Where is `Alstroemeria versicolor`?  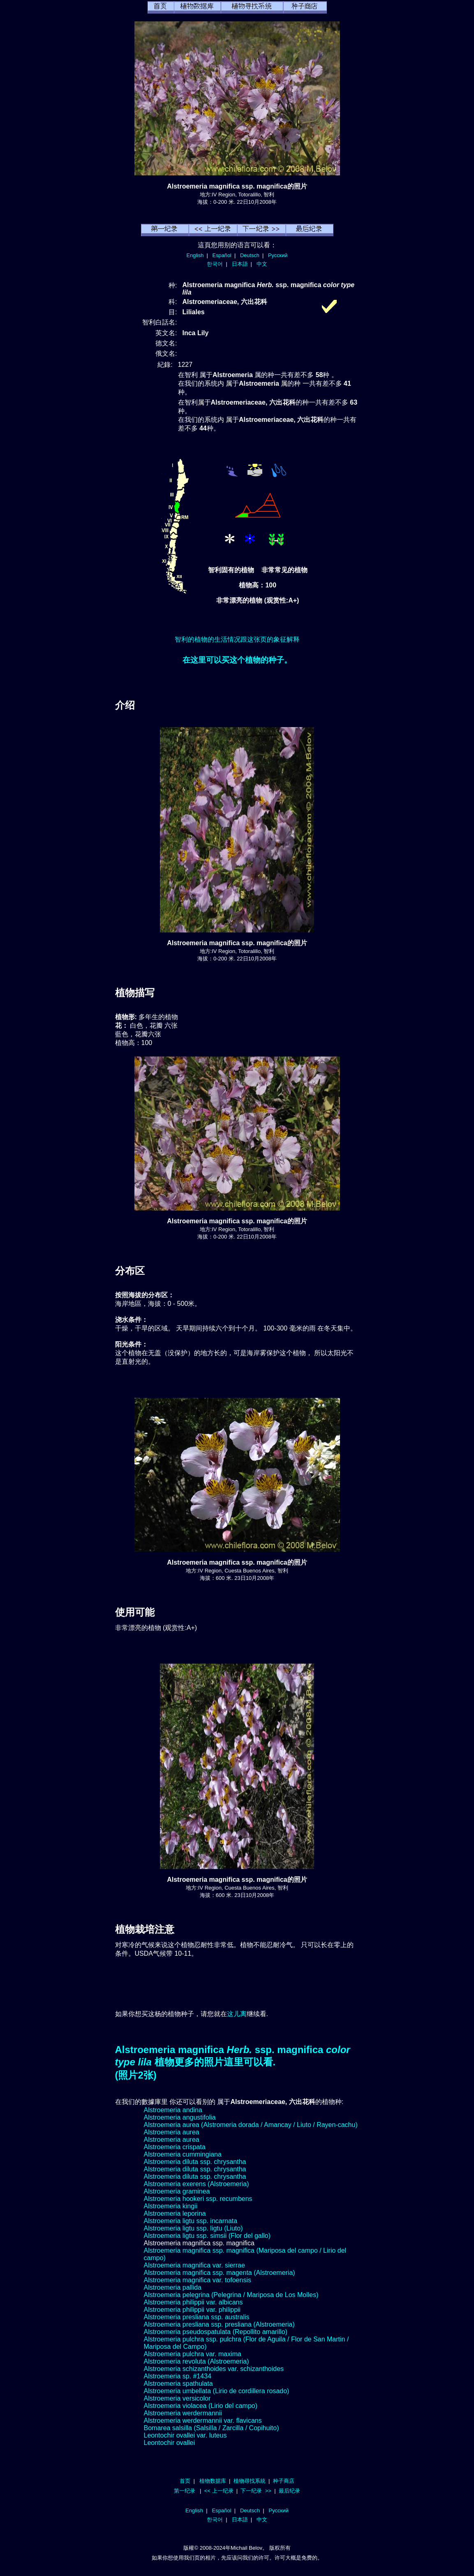
Alstroemeria versicolor is located at coordinates (177, 2398).